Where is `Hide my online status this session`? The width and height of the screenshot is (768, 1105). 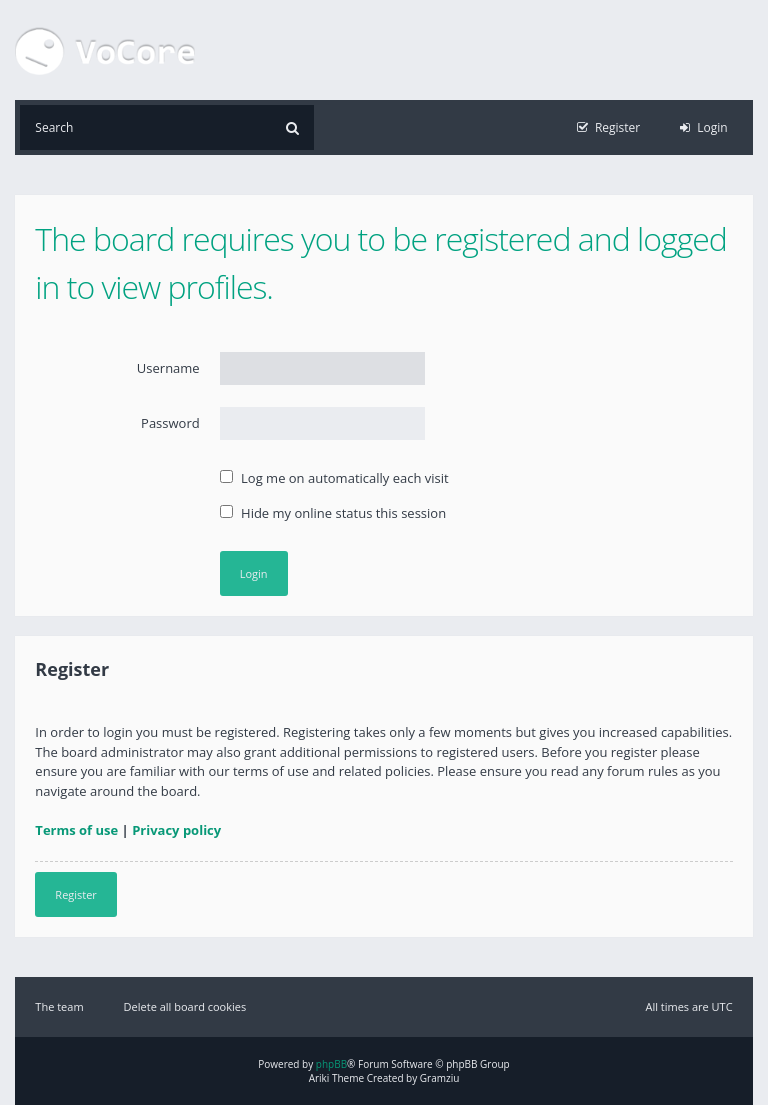
Hide my online status this session is located at coordinates (333, 513).